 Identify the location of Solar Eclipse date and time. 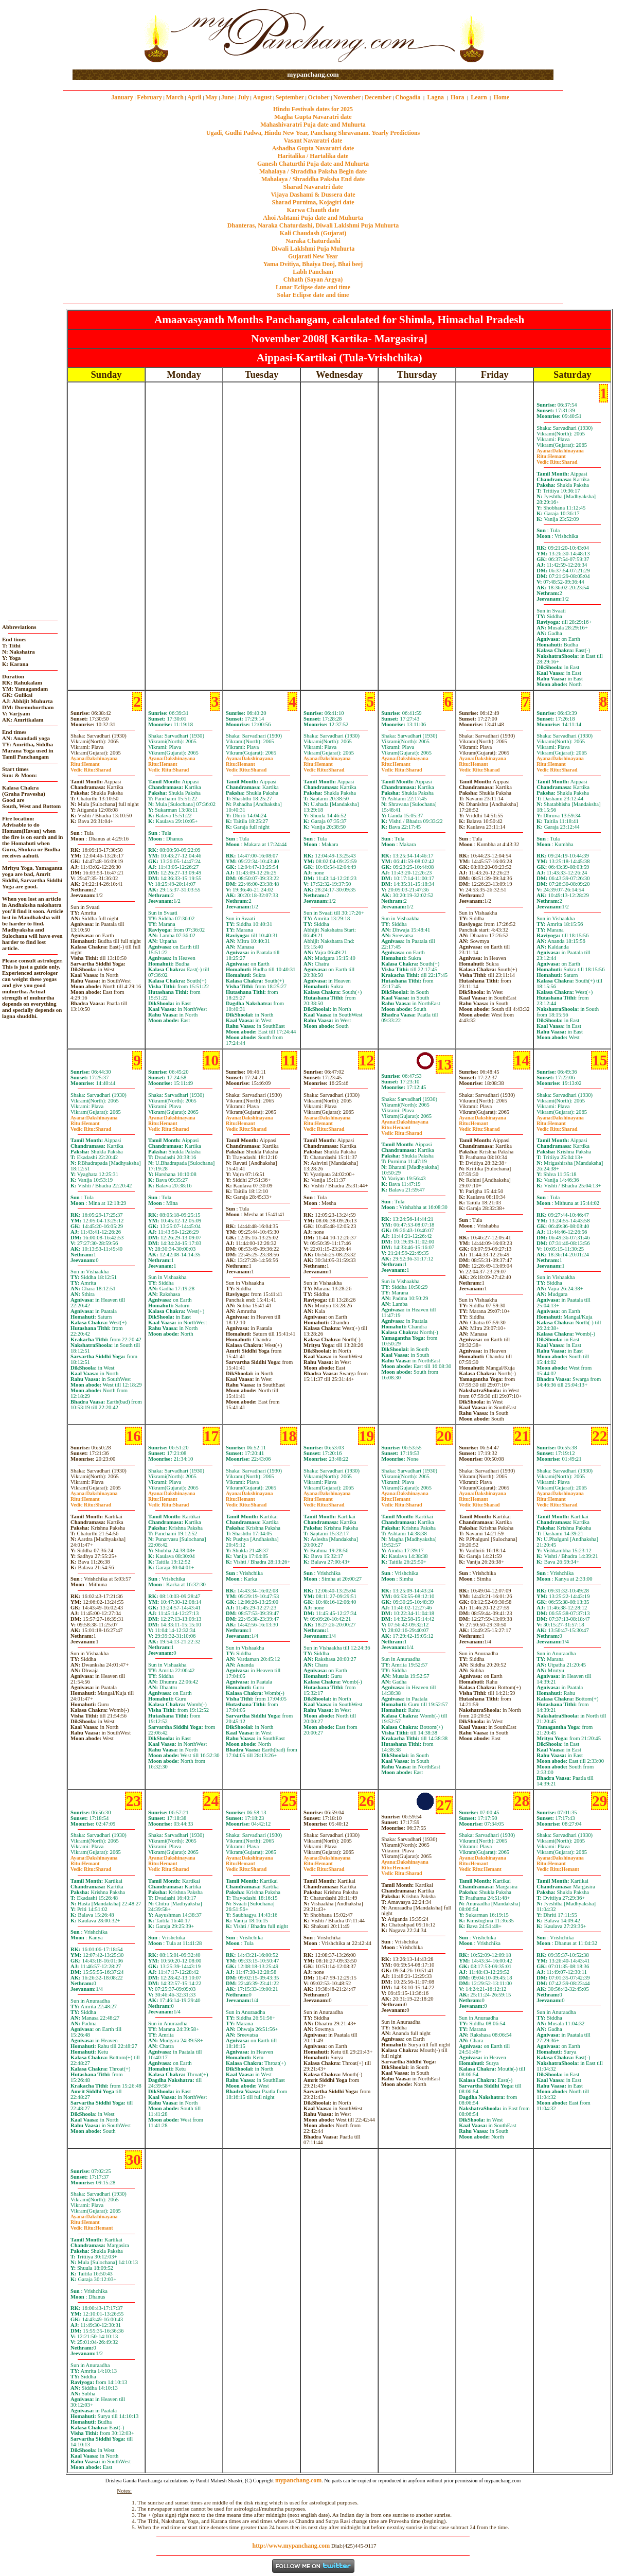
(313, 295).